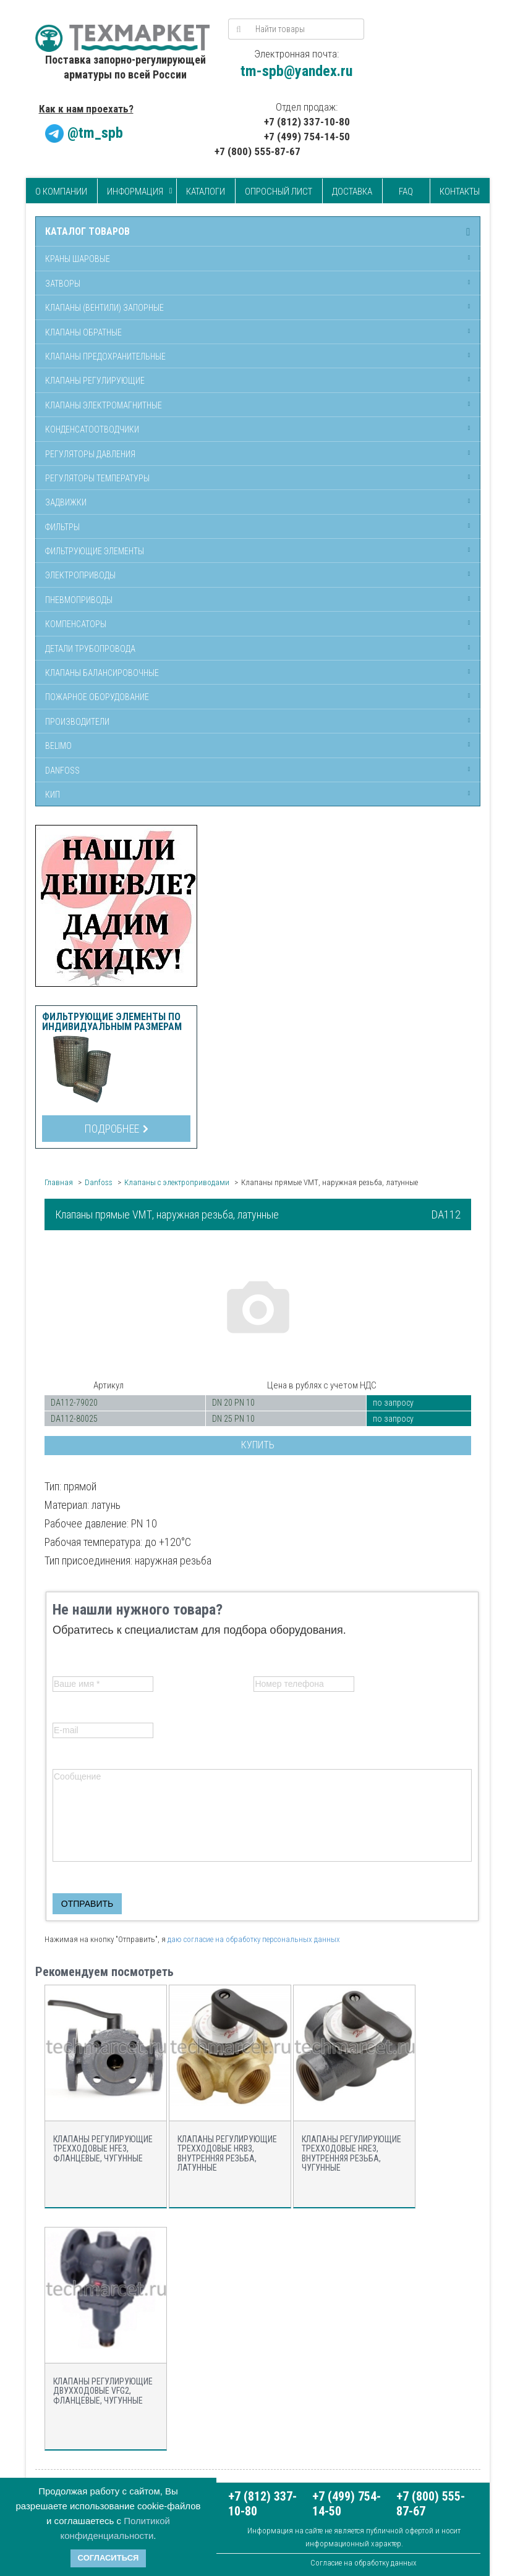  Describe the element at coordinates (97, 478) in the screenshot. I see `Регуляторы температуры` at that location.